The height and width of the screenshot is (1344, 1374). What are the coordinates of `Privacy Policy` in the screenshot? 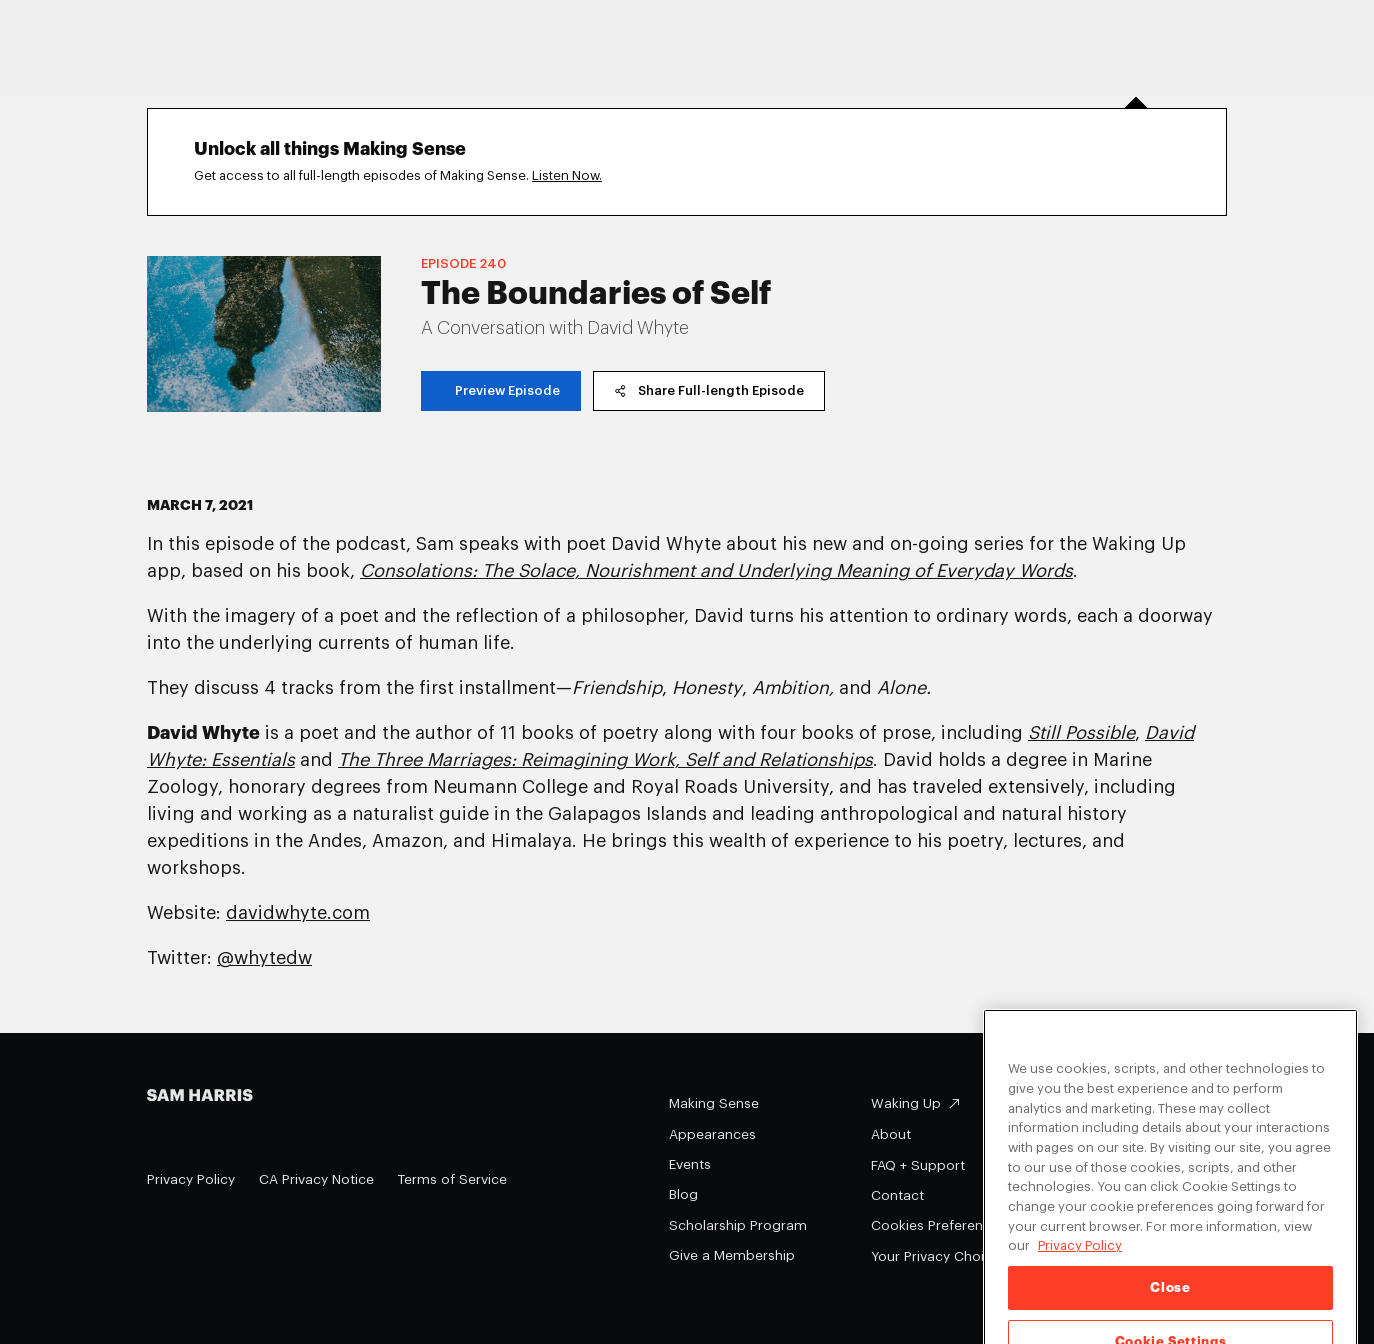 It's located at (191, 1179).